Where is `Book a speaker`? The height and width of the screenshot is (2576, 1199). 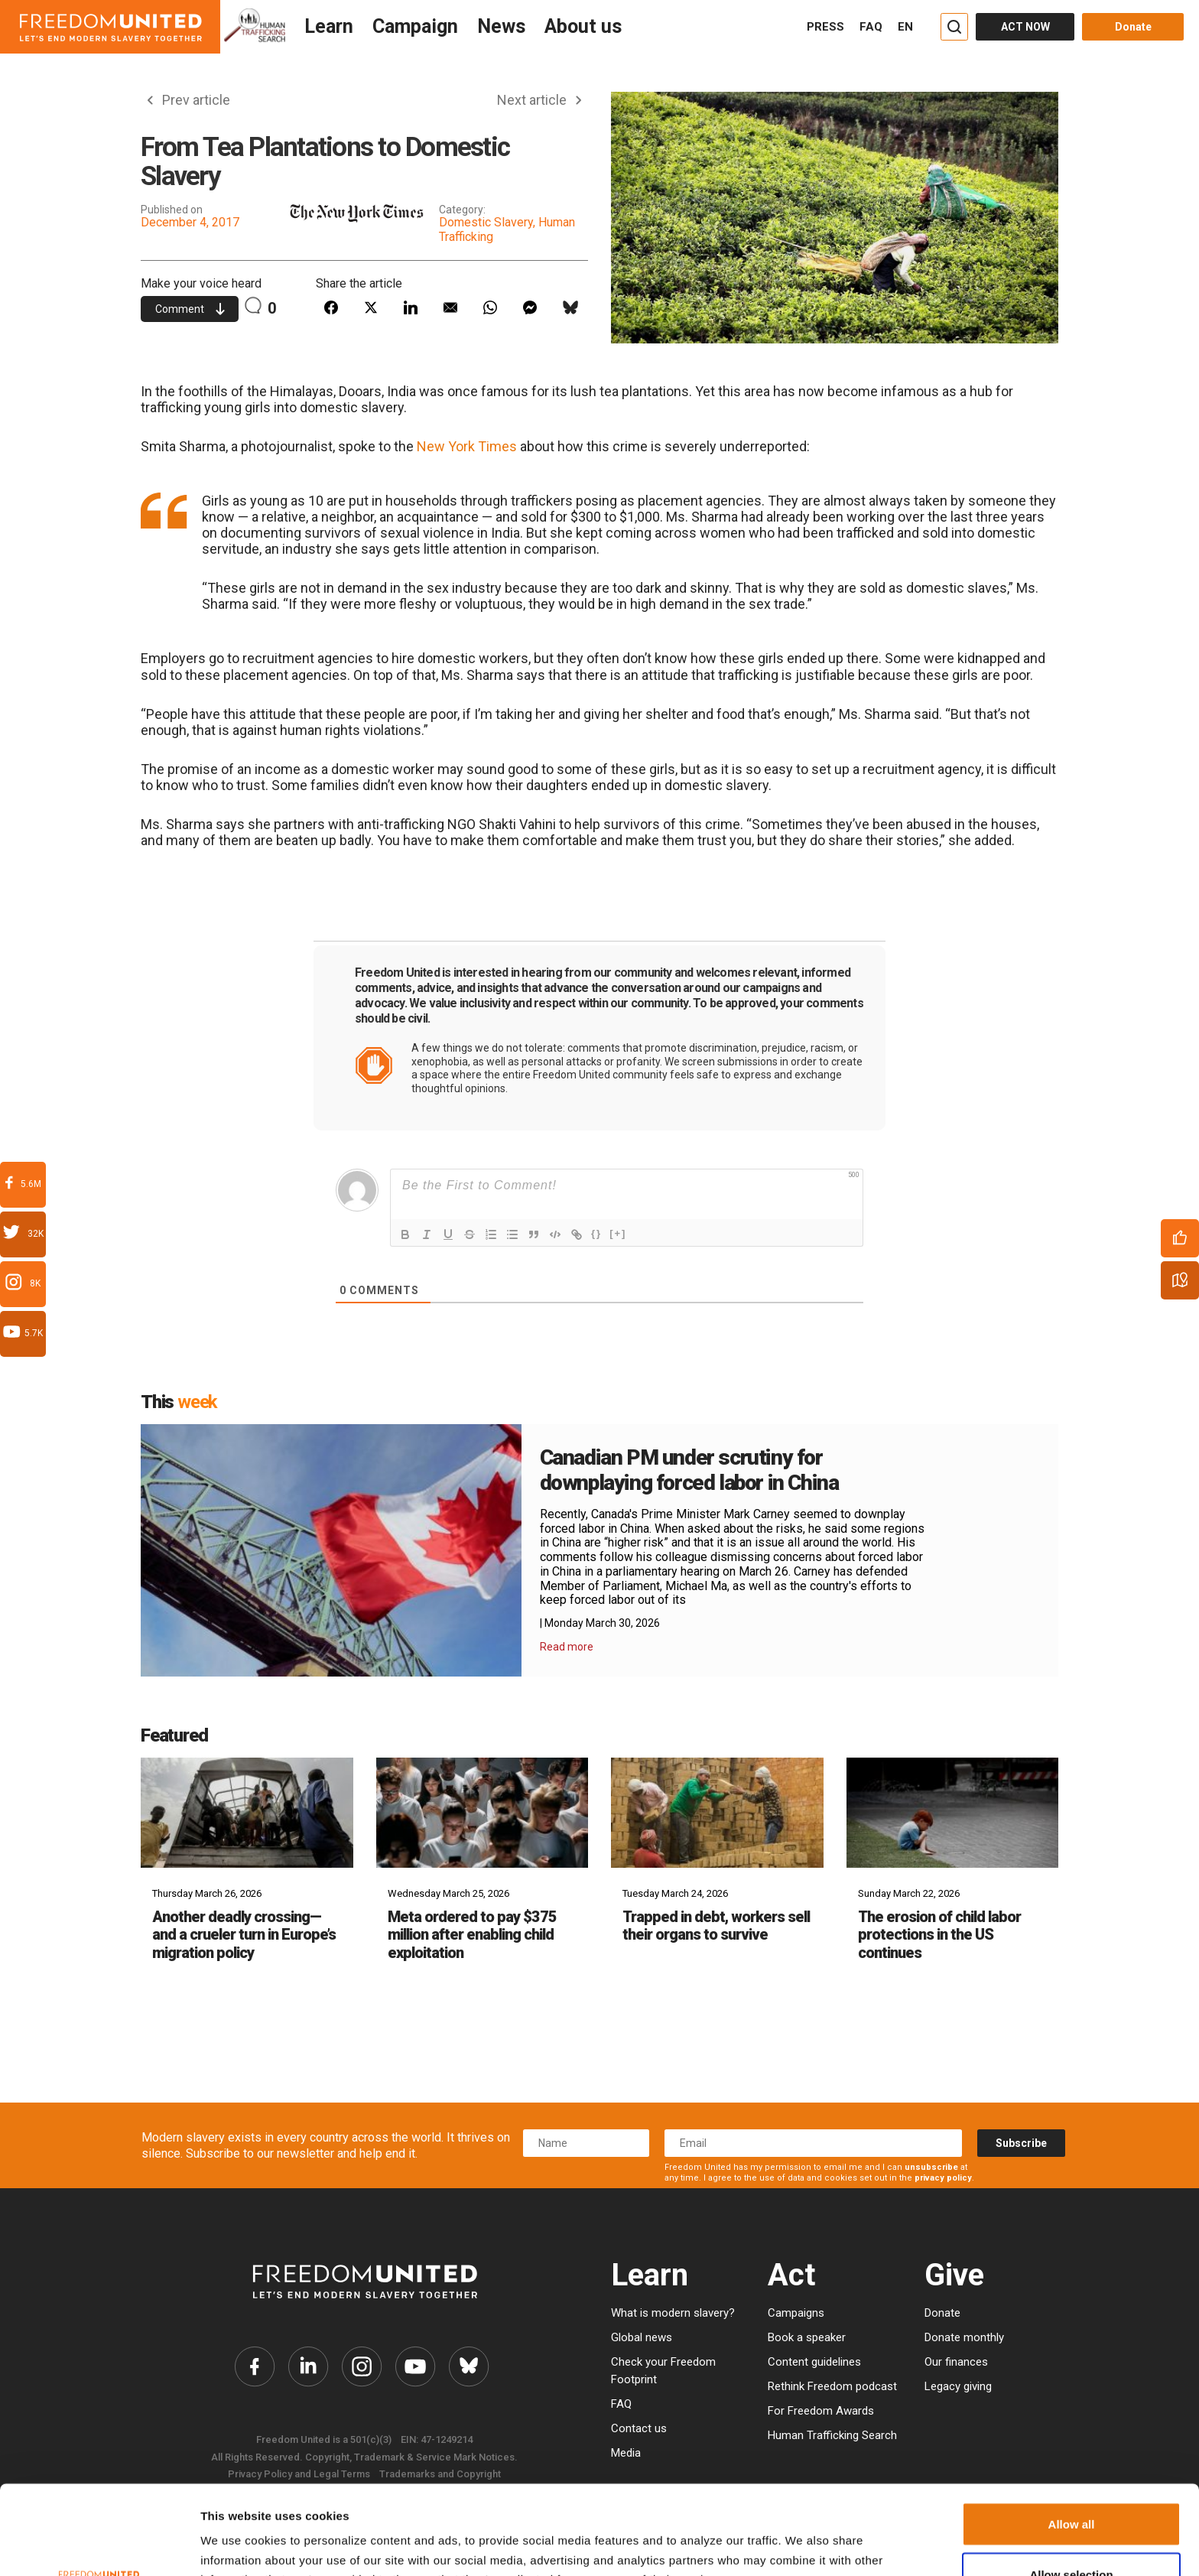 Book a speaker is located at coordinates (807, 2337).